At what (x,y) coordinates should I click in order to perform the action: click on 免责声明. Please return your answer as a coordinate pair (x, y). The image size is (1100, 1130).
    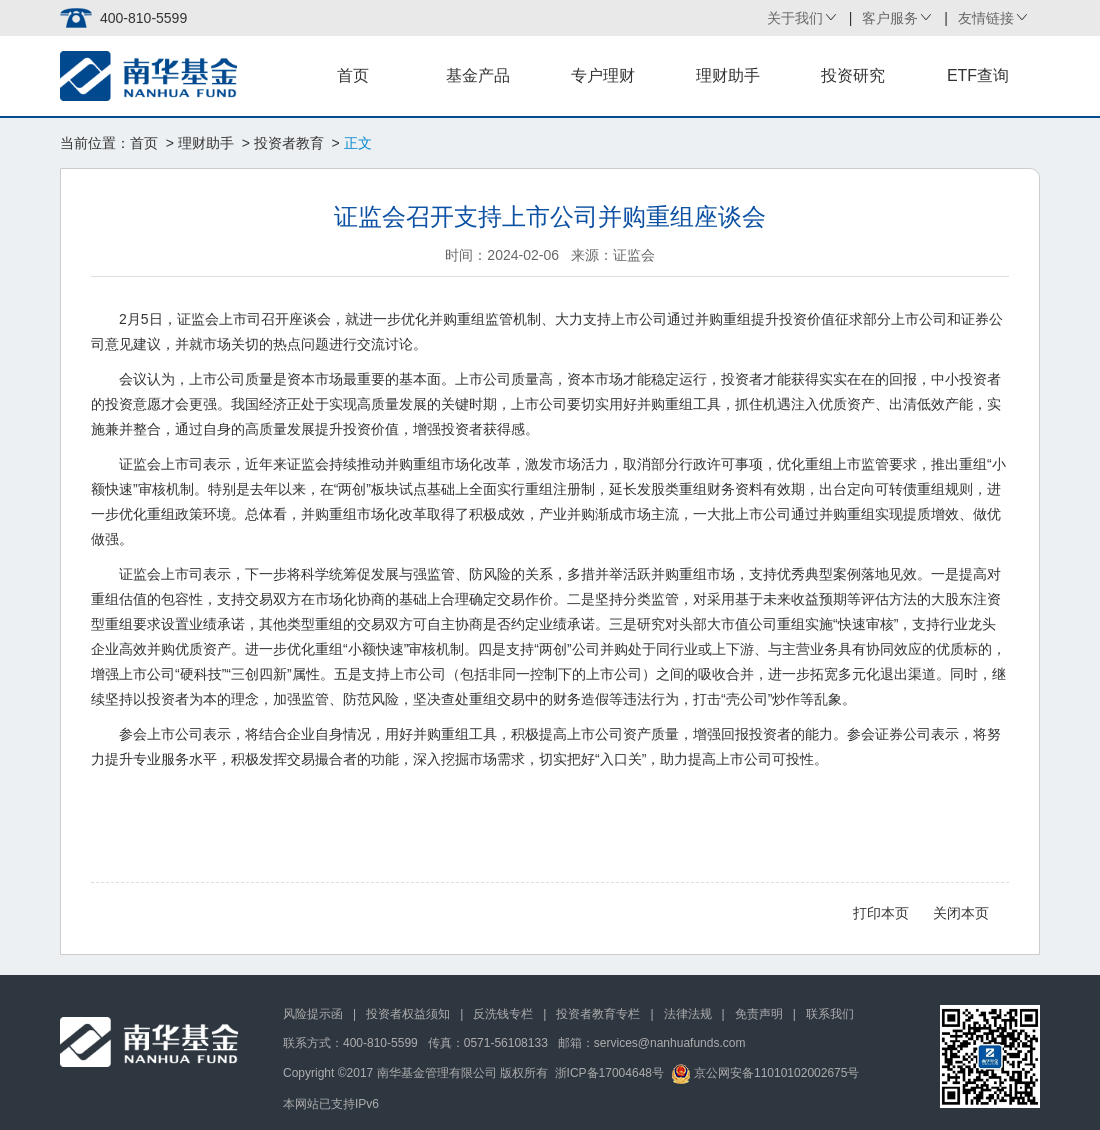
    Looking at the image, I should click on (759, 1014).